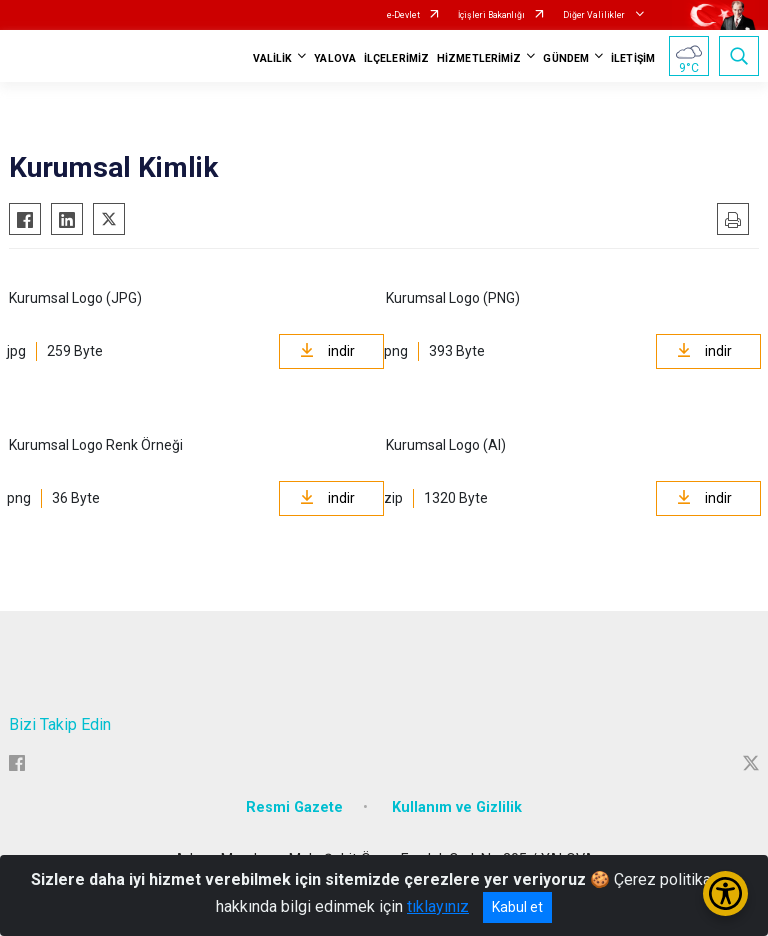 Image resolution: width=768 pixels, height=936 pixels. Describe the element at coordinates (396, 58) in the screenshot. I see `İLÇELERİMİZ` at that location.